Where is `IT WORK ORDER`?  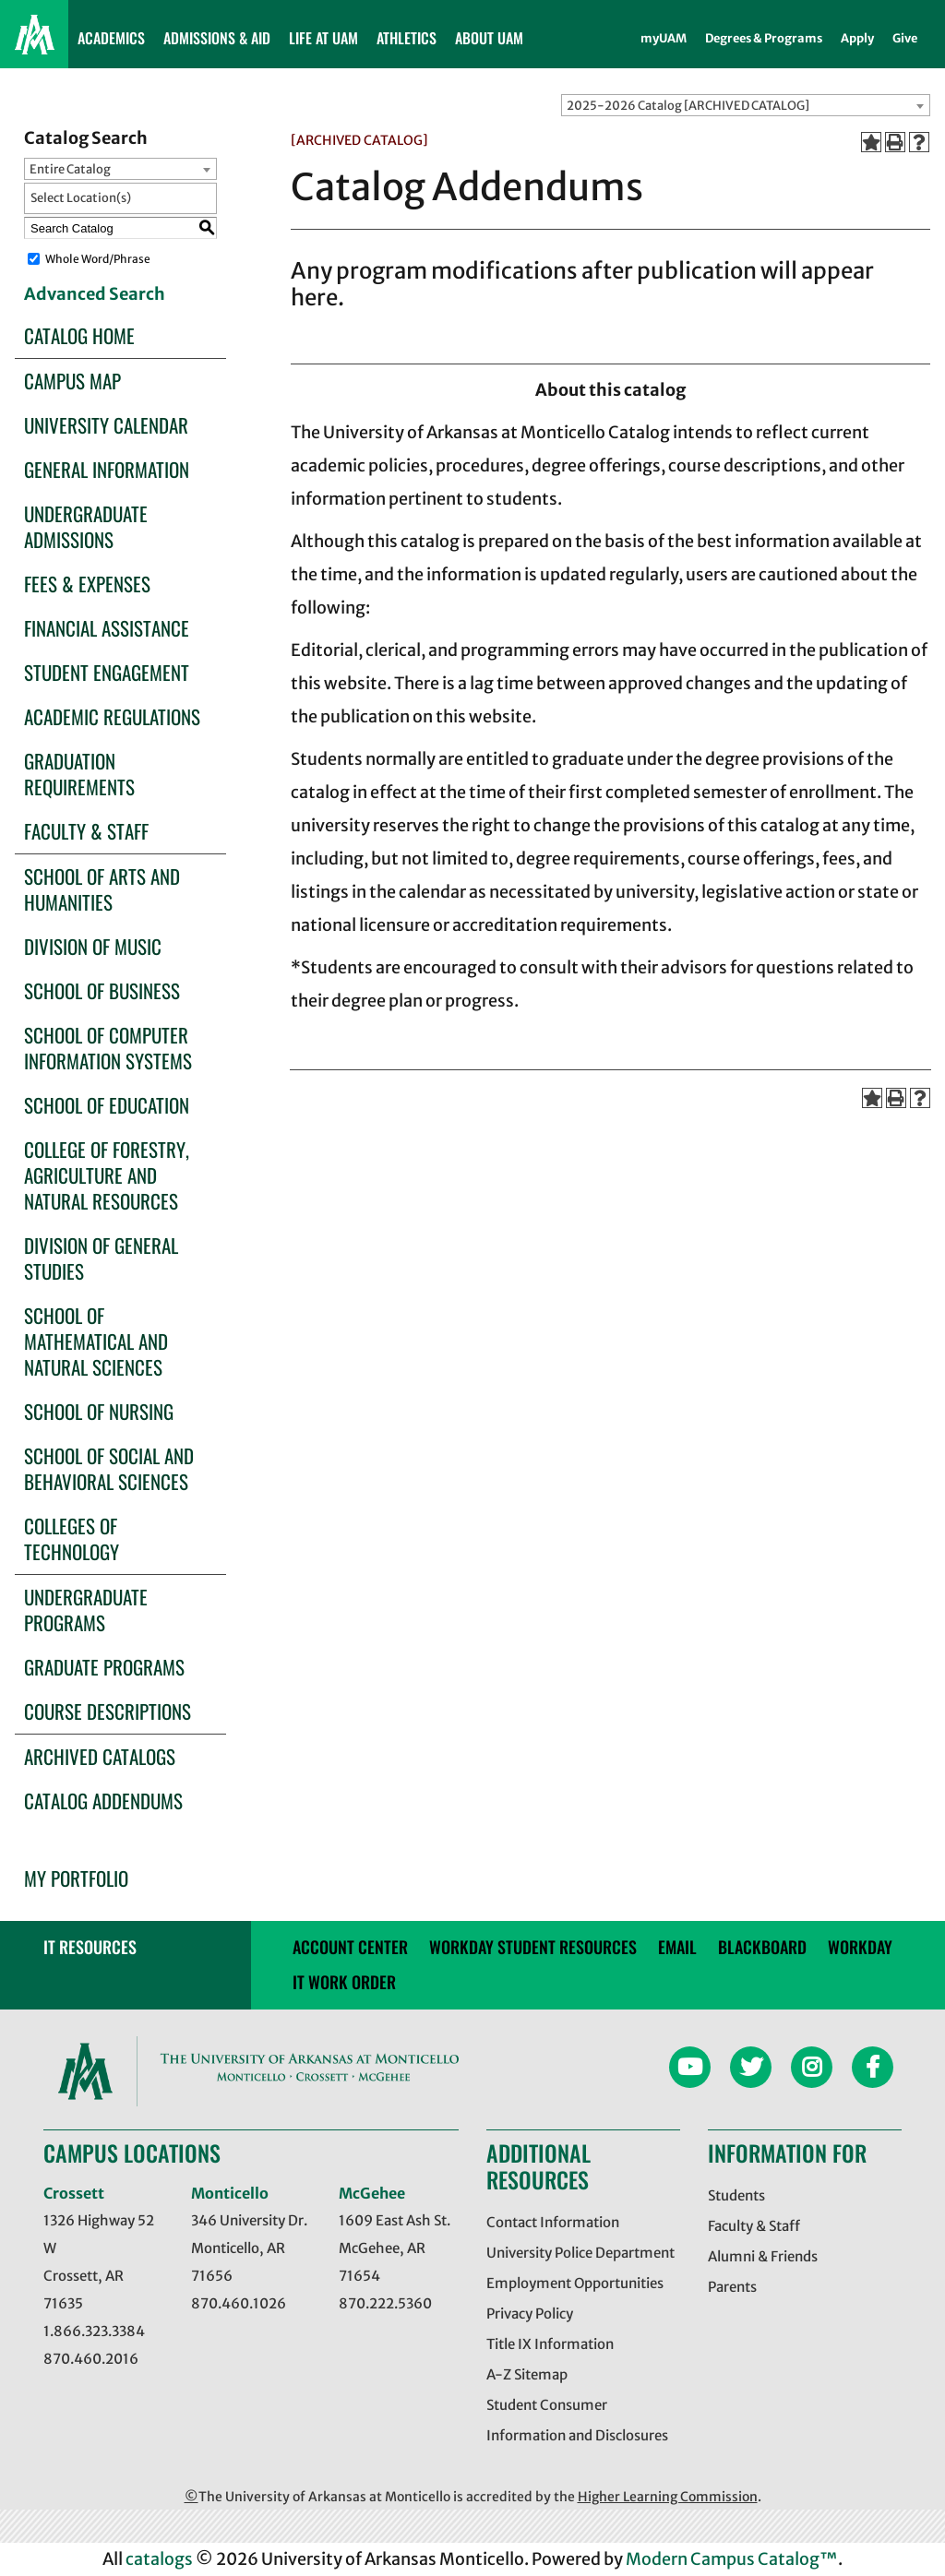 IT WORK ORDER is located at coordinates (344, 1982).